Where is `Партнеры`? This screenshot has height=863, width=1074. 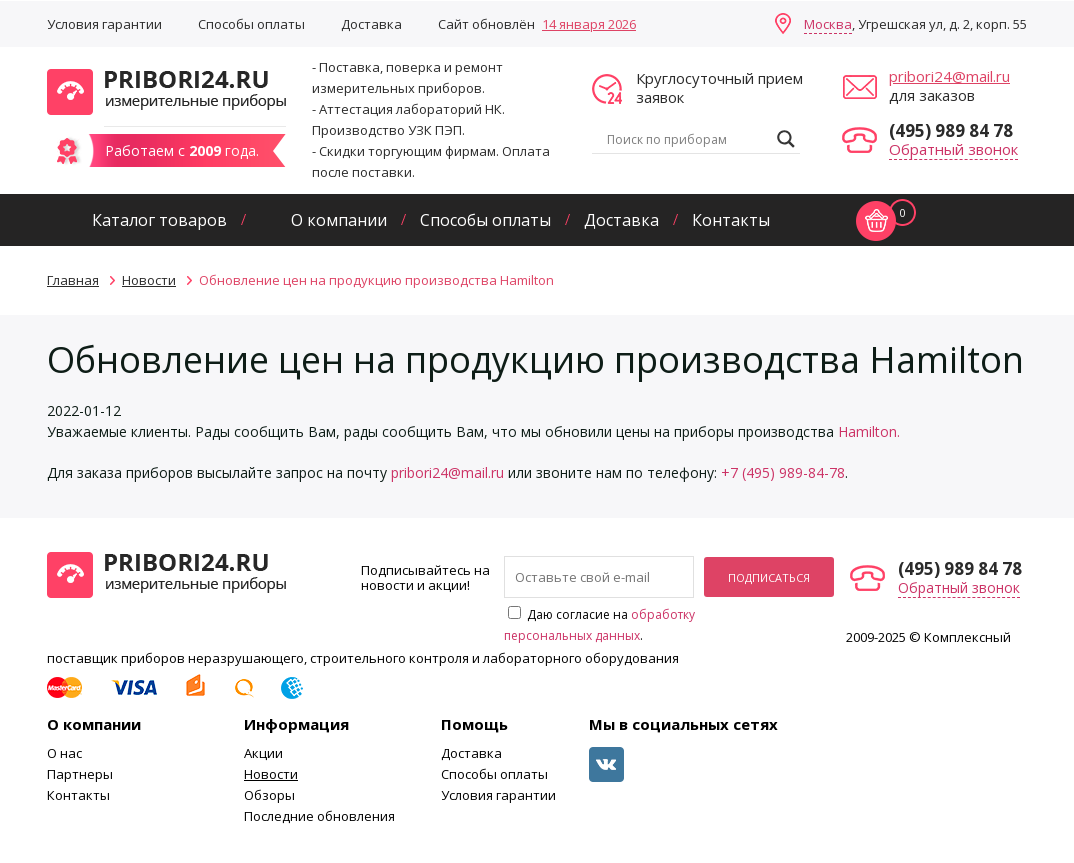
Партнеры is located at coordinates (80, 774).